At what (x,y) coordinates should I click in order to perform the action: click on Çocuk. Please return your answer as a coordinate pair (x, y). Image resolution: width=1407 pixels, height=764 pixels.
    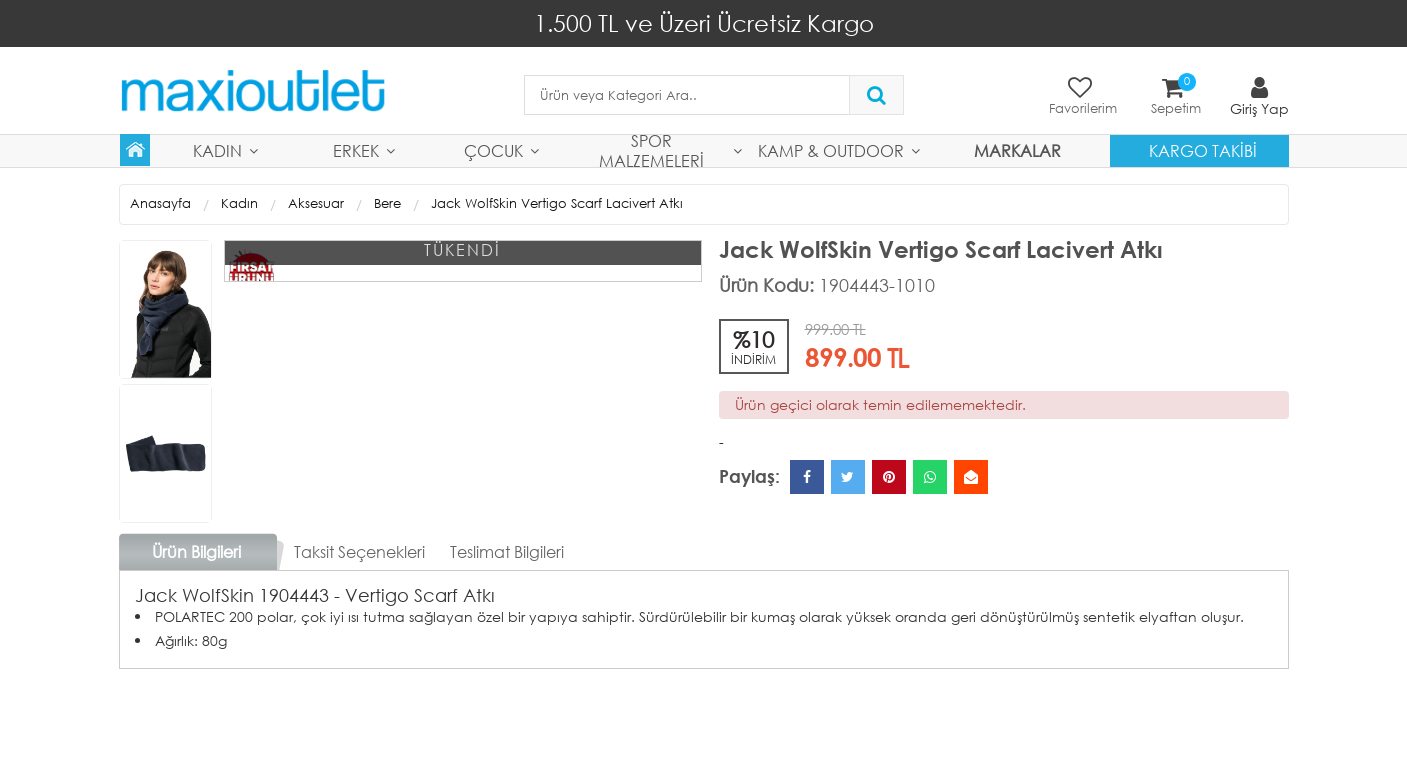
    Looking at the image, I should click on (493, 150).